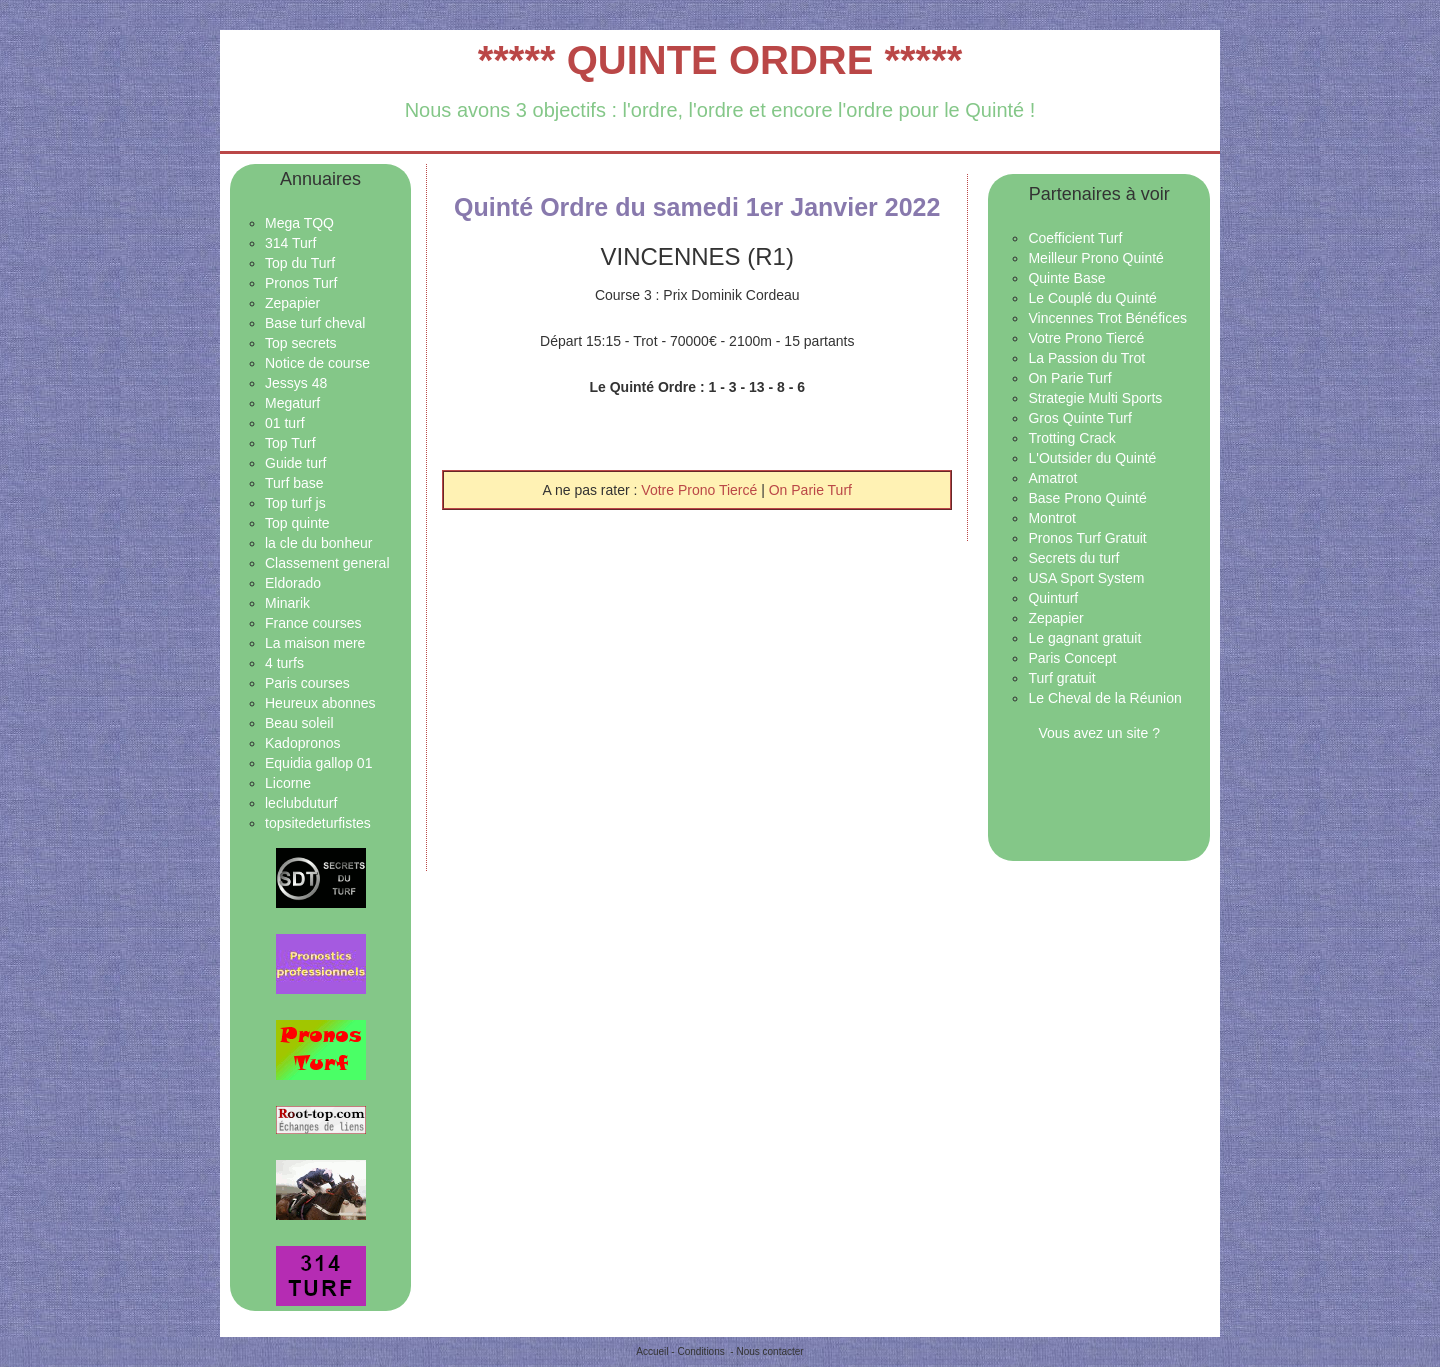 The height and width of the screenshot is (1367, 1440). What do you see at coordinates (301, 803) in the screenshot?
I see `leclubduturf` at bounding box center [301, 803].